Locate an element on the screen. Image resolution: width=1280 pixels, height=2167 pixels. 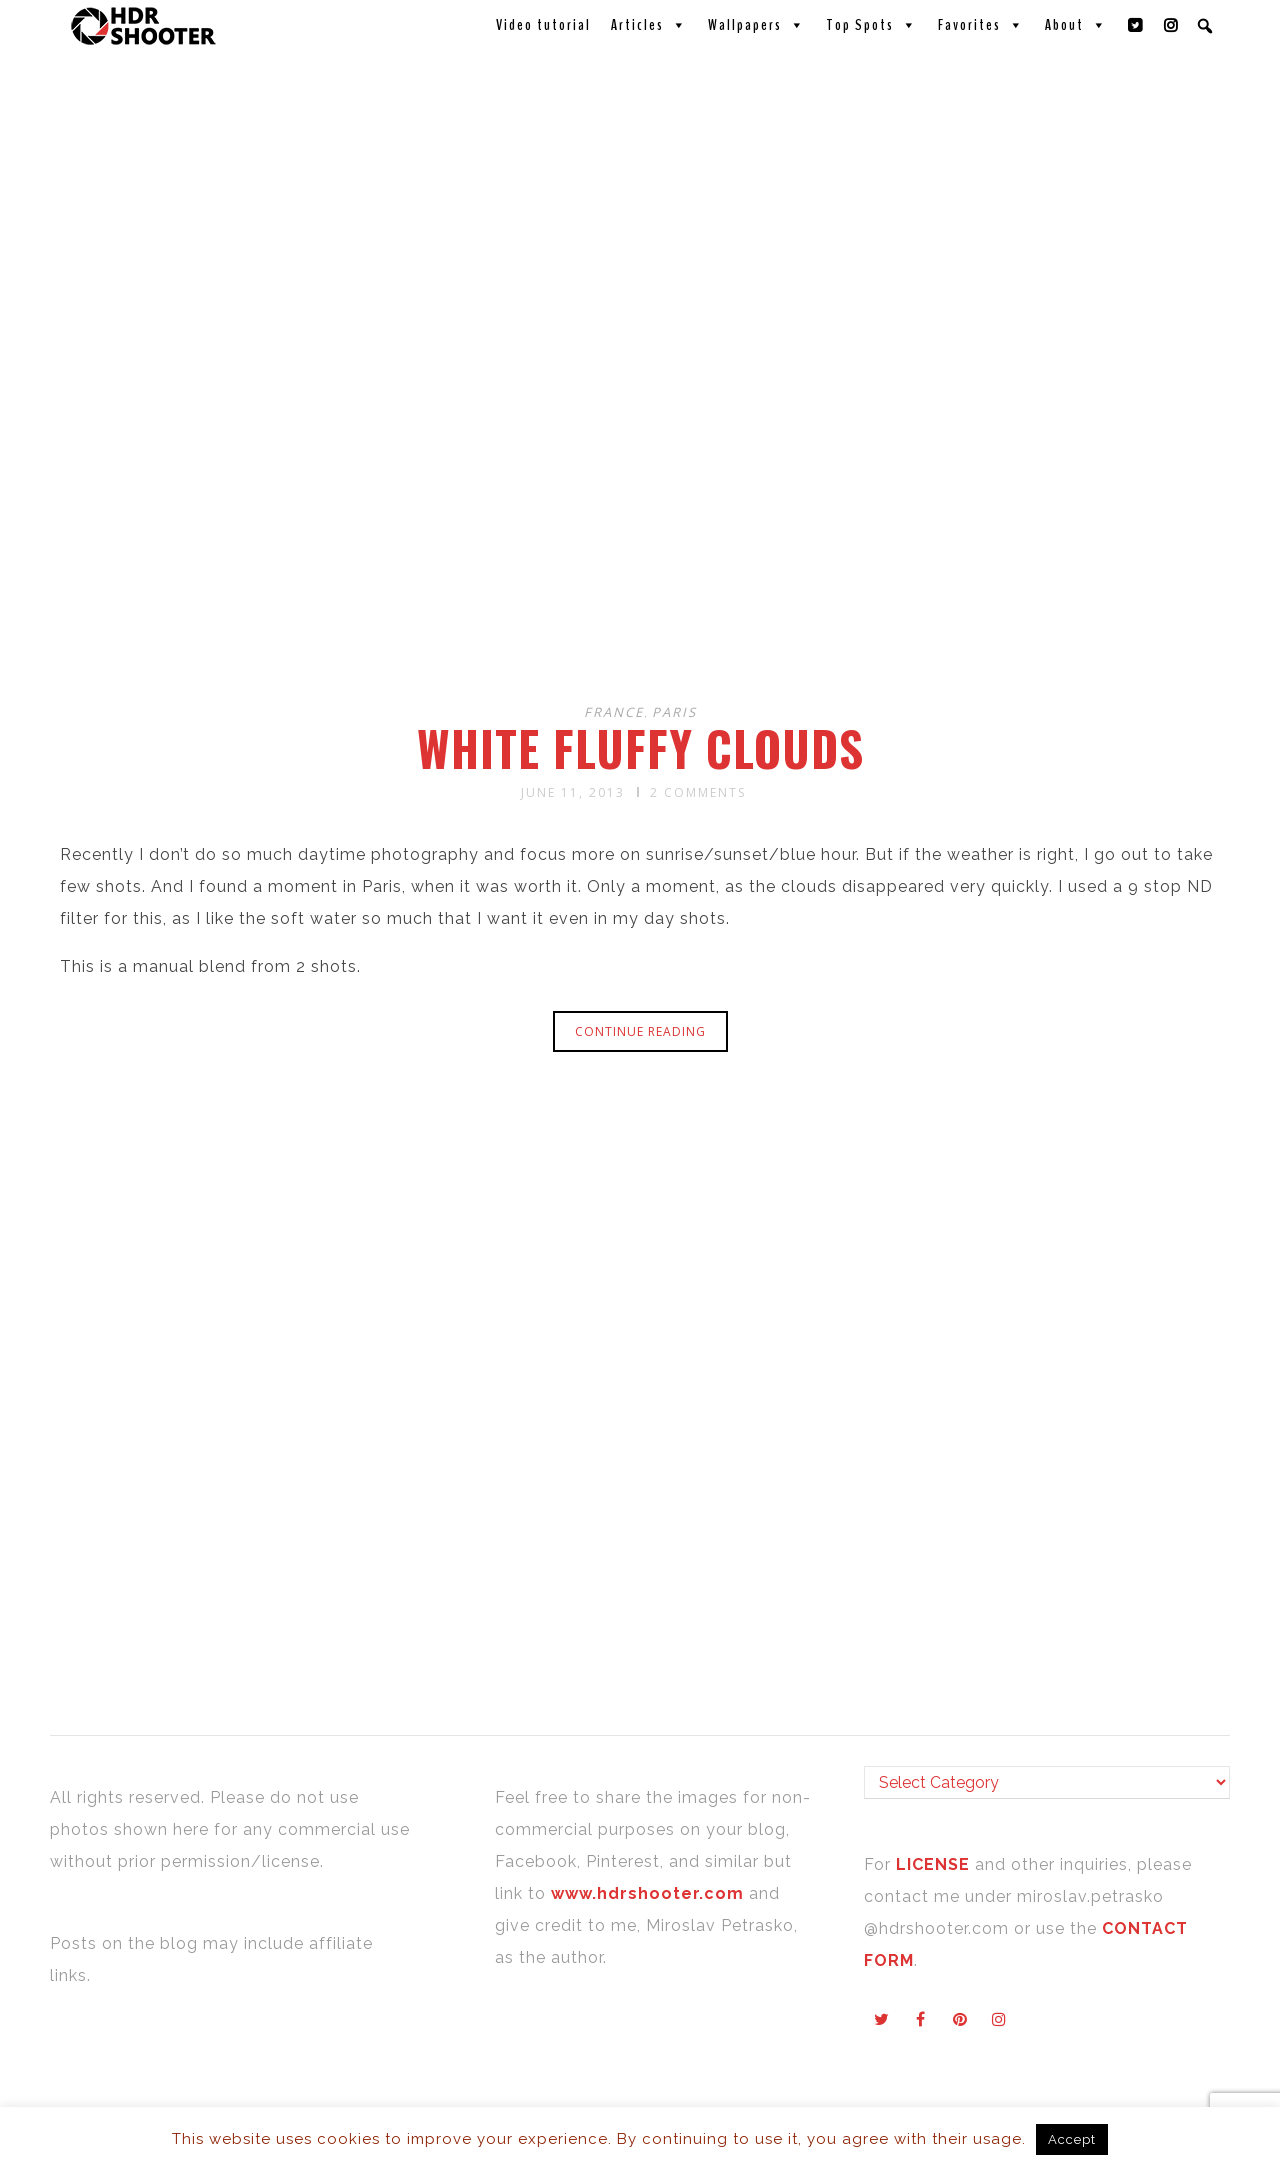
Top Spots is located at coordinates (872, 25).